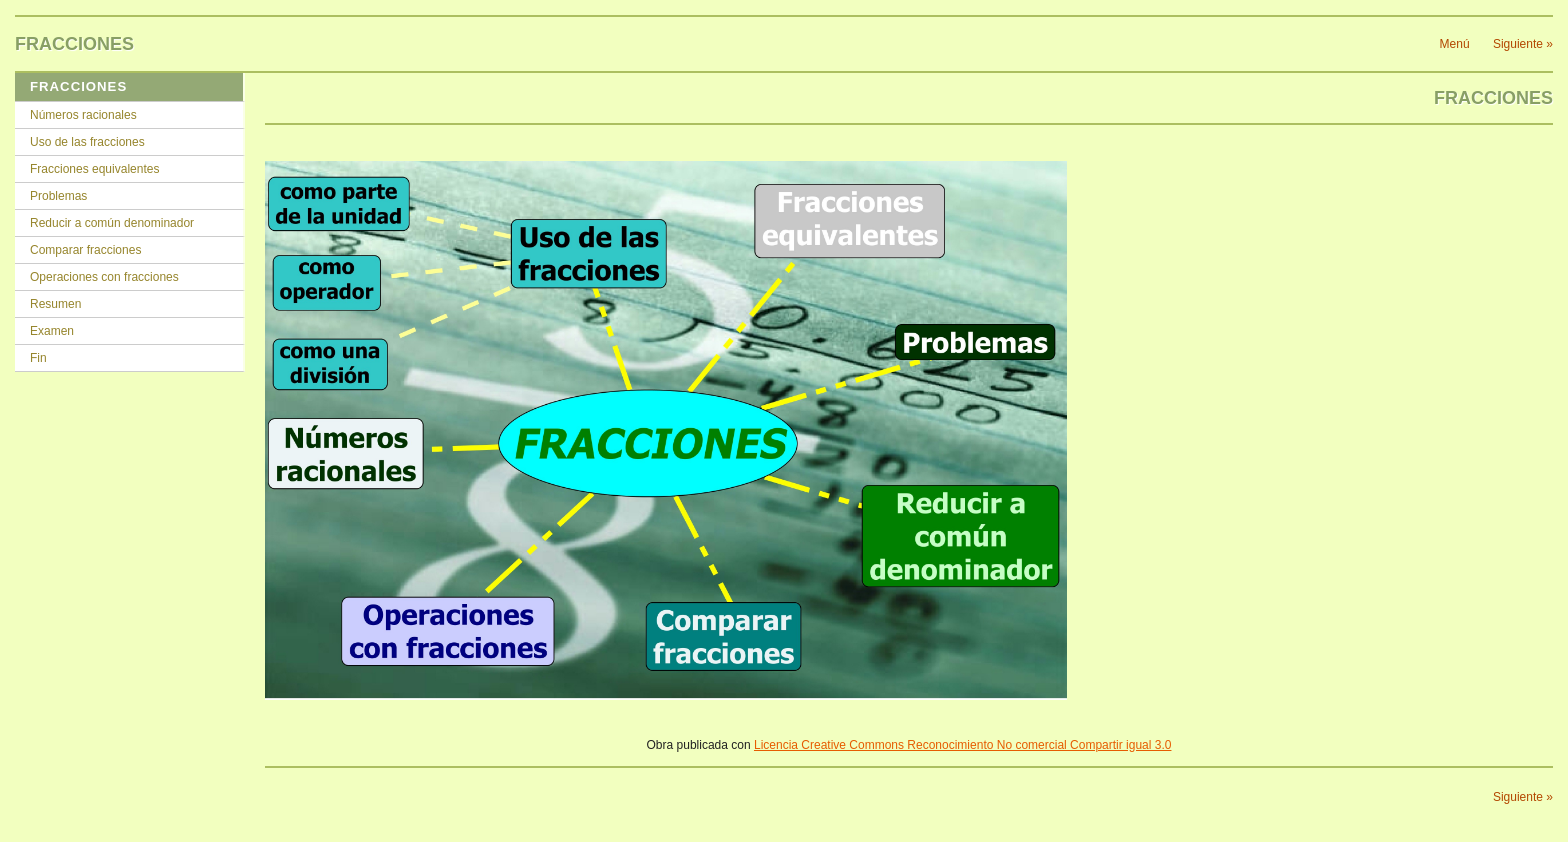  Describe the element at coordinates (963, 745) in the screenshot. I see `Licencia Creative Commons Reconocimiento No comercial Compartir igual 3.0` at that location.